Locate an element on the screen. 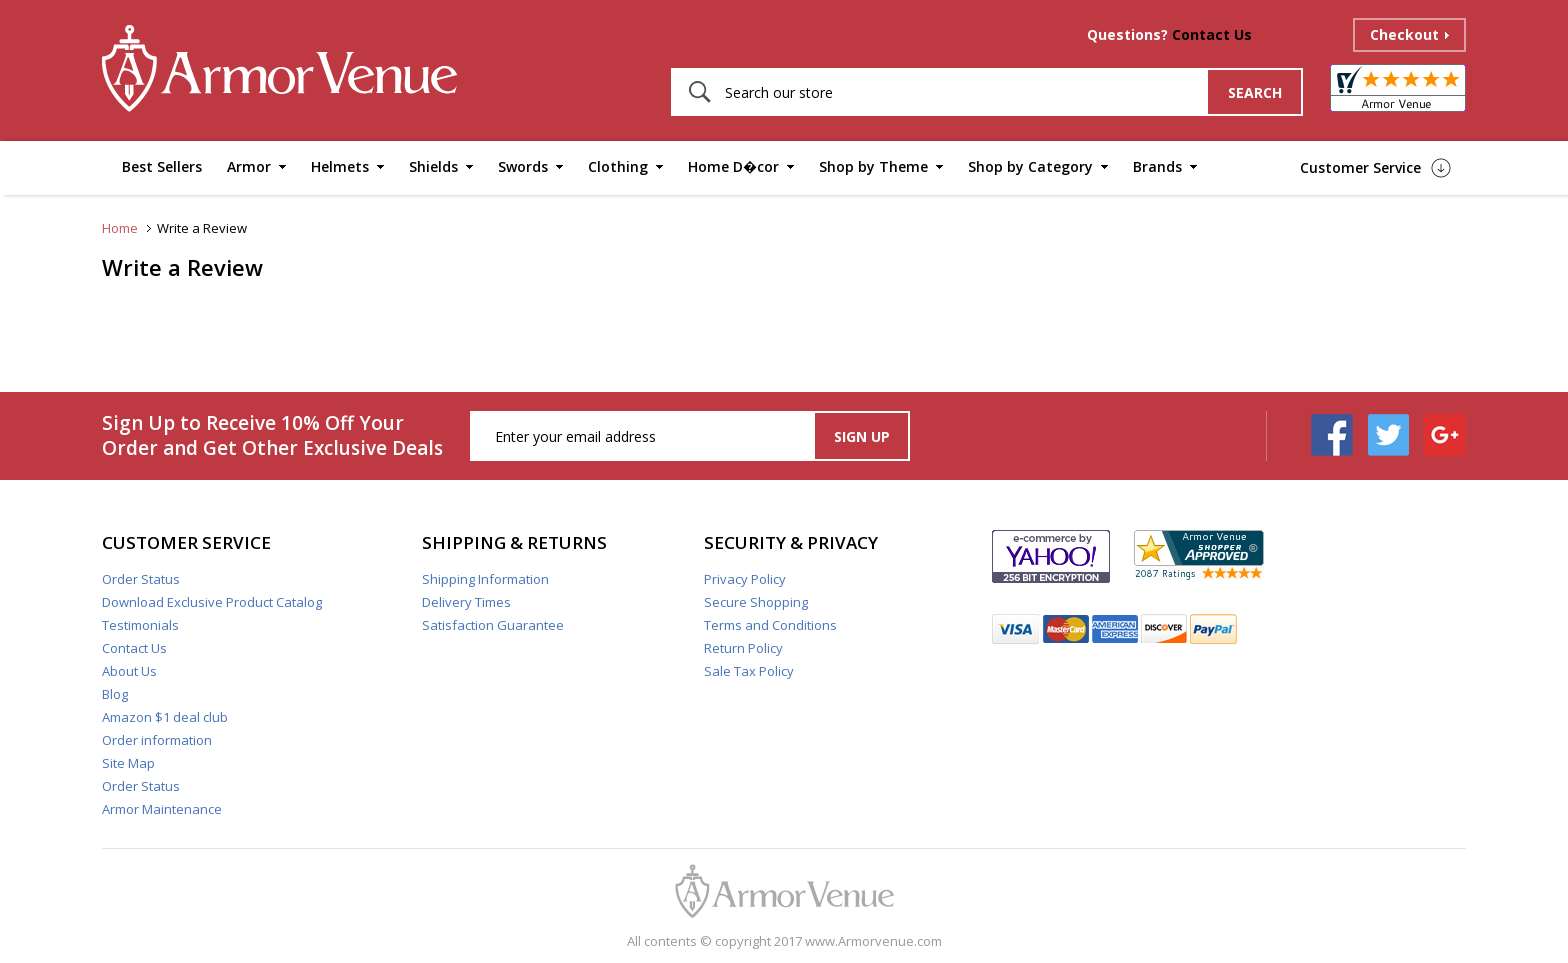  About Us is located at coordinates (129, 671).